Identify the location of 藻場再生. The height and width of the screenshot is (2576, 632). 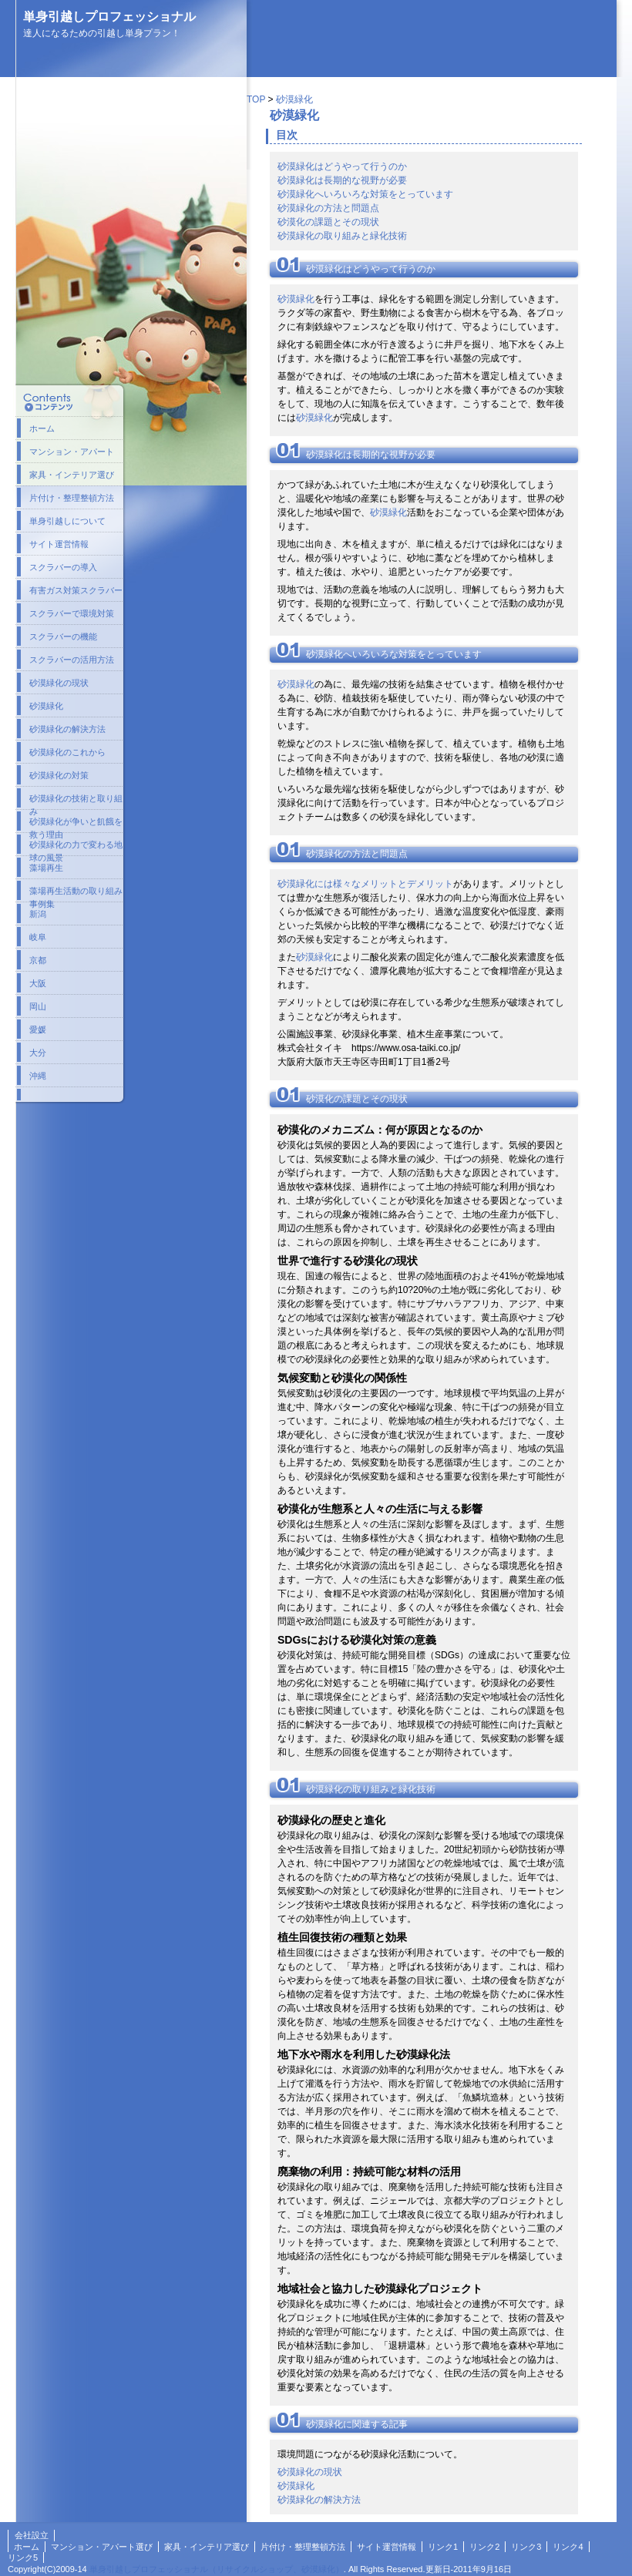
(46, 867).